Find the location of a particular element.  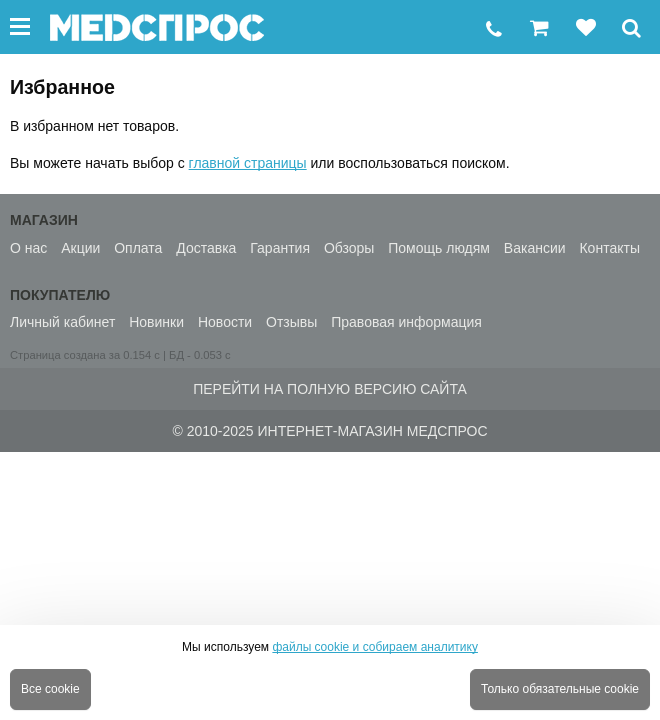

Гарантия is located at coordinates (280, 248).